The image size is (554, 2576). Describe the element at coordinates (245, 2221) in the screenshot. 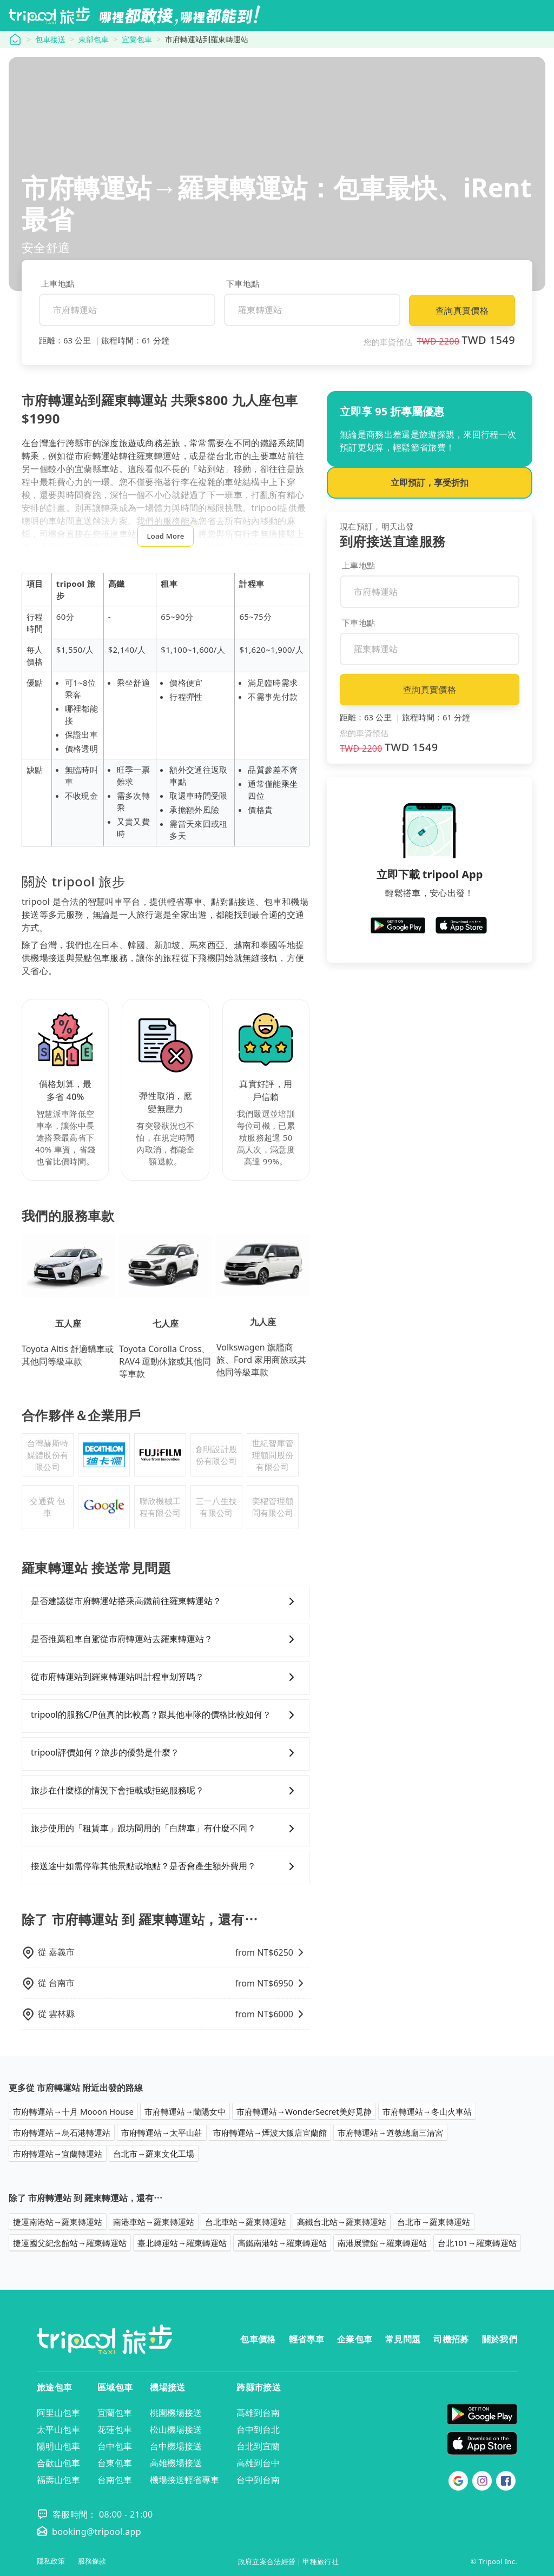

I see `台北車站→羅東轉運站` at that location.